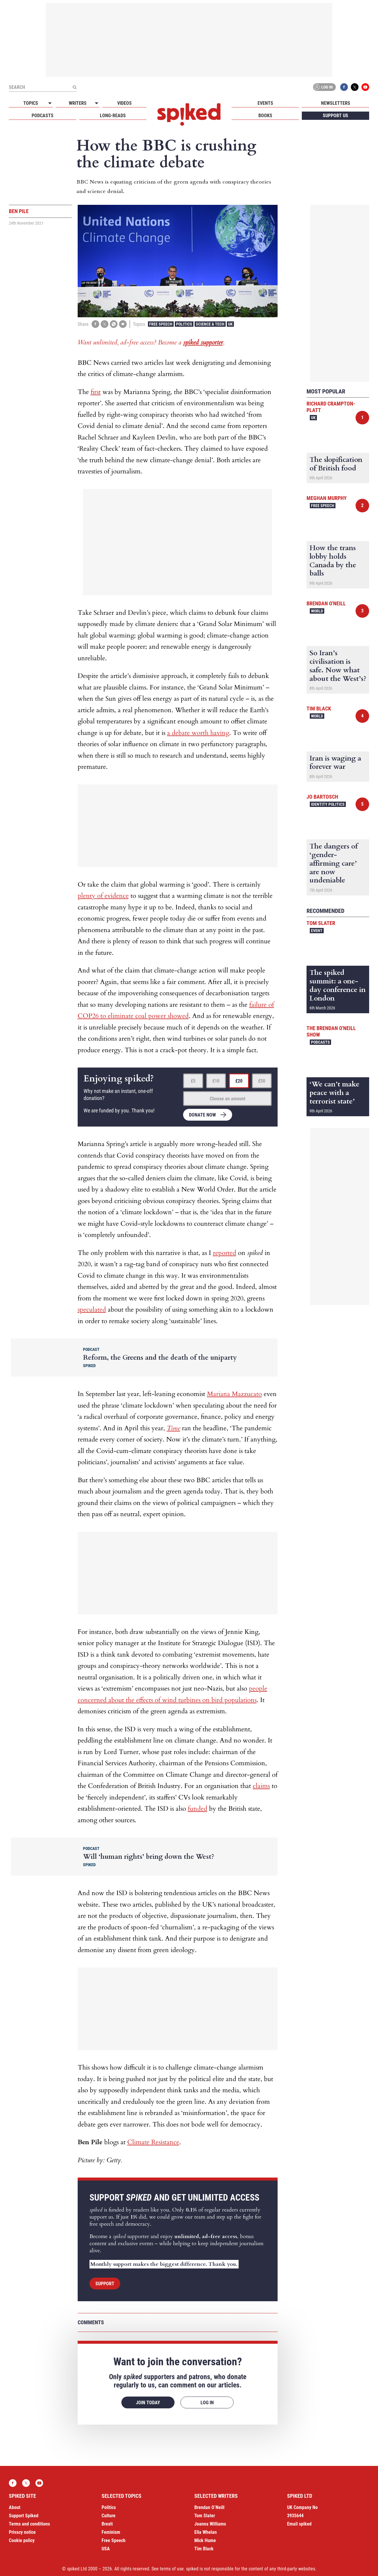 This screenshot has height=2576, width=378. I want to click on Politics, so click(184, 324).